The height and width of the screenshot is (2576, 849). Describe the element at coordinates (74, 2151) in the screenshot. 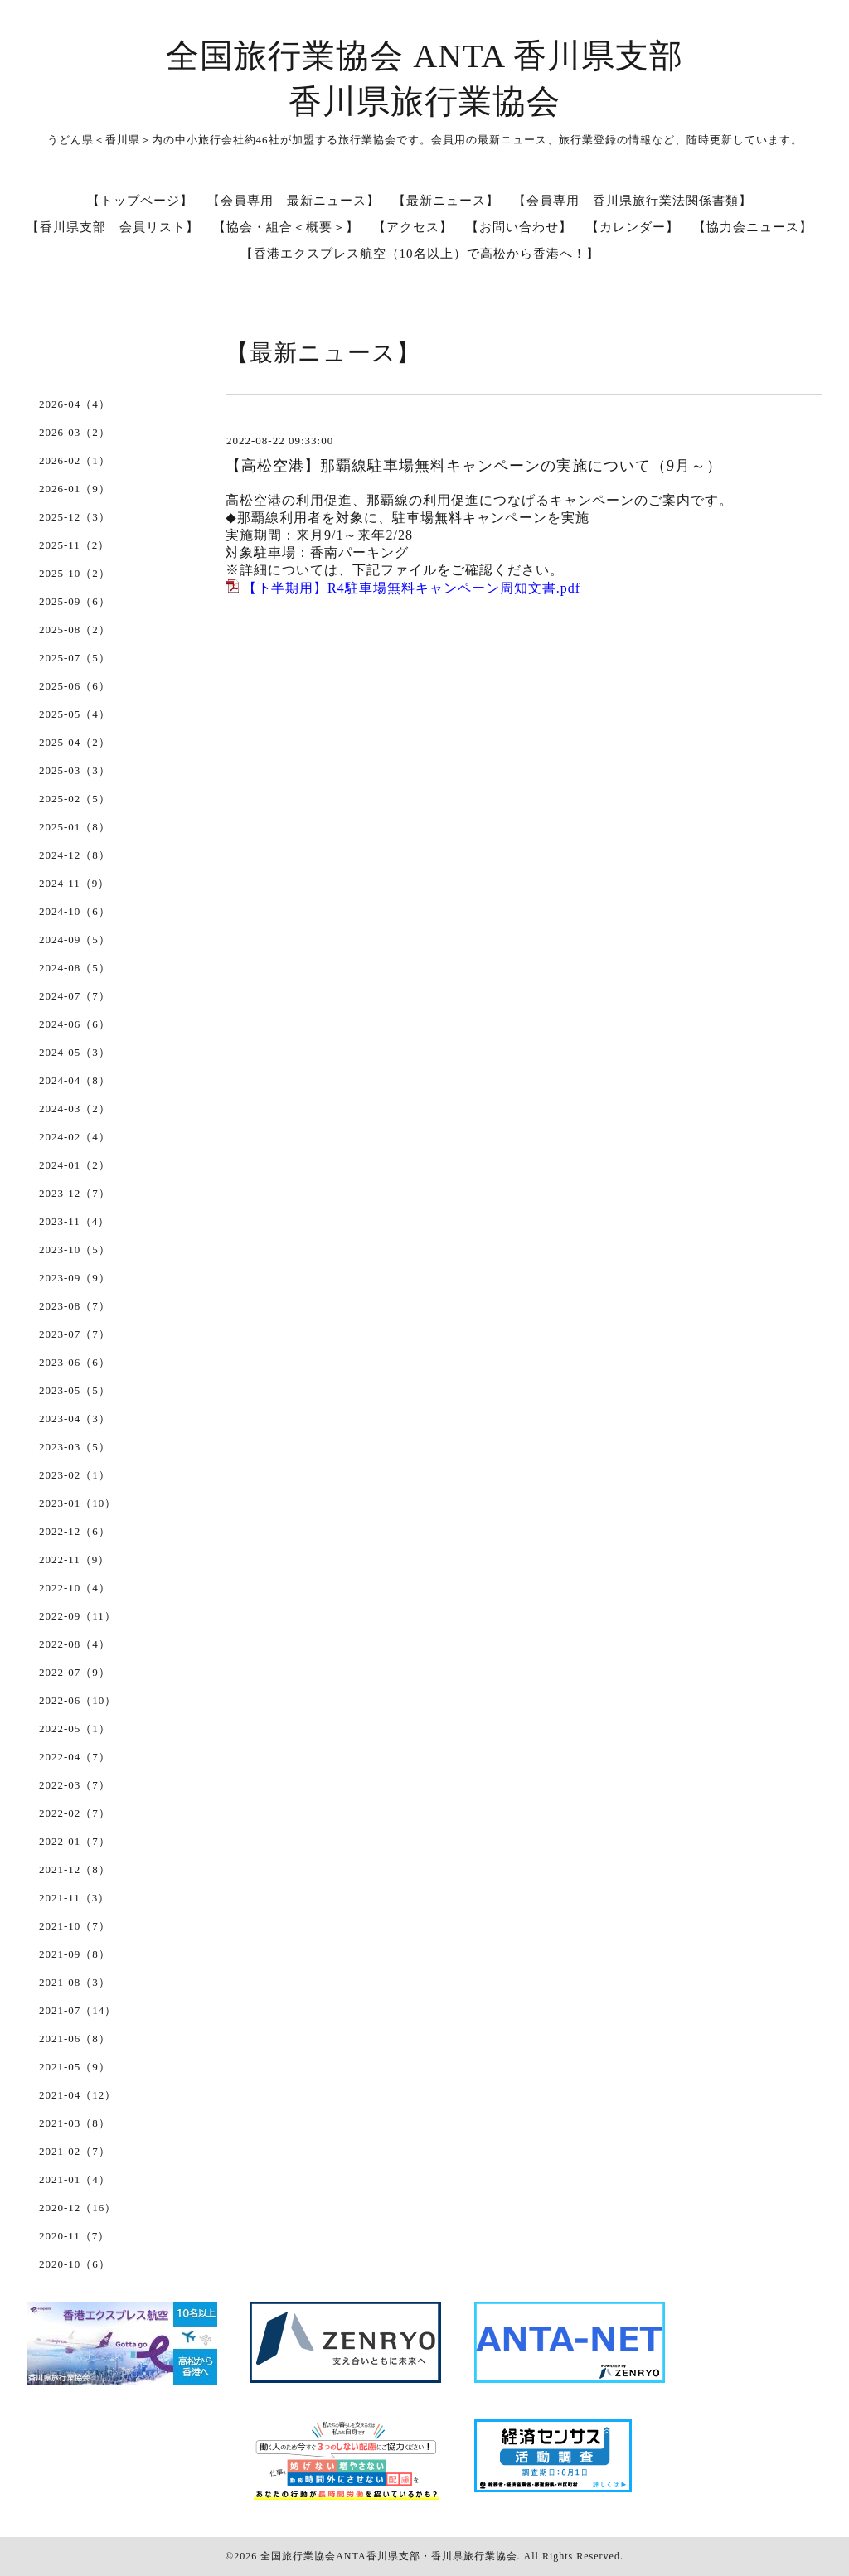

I see `2021-02（7）` at that location.